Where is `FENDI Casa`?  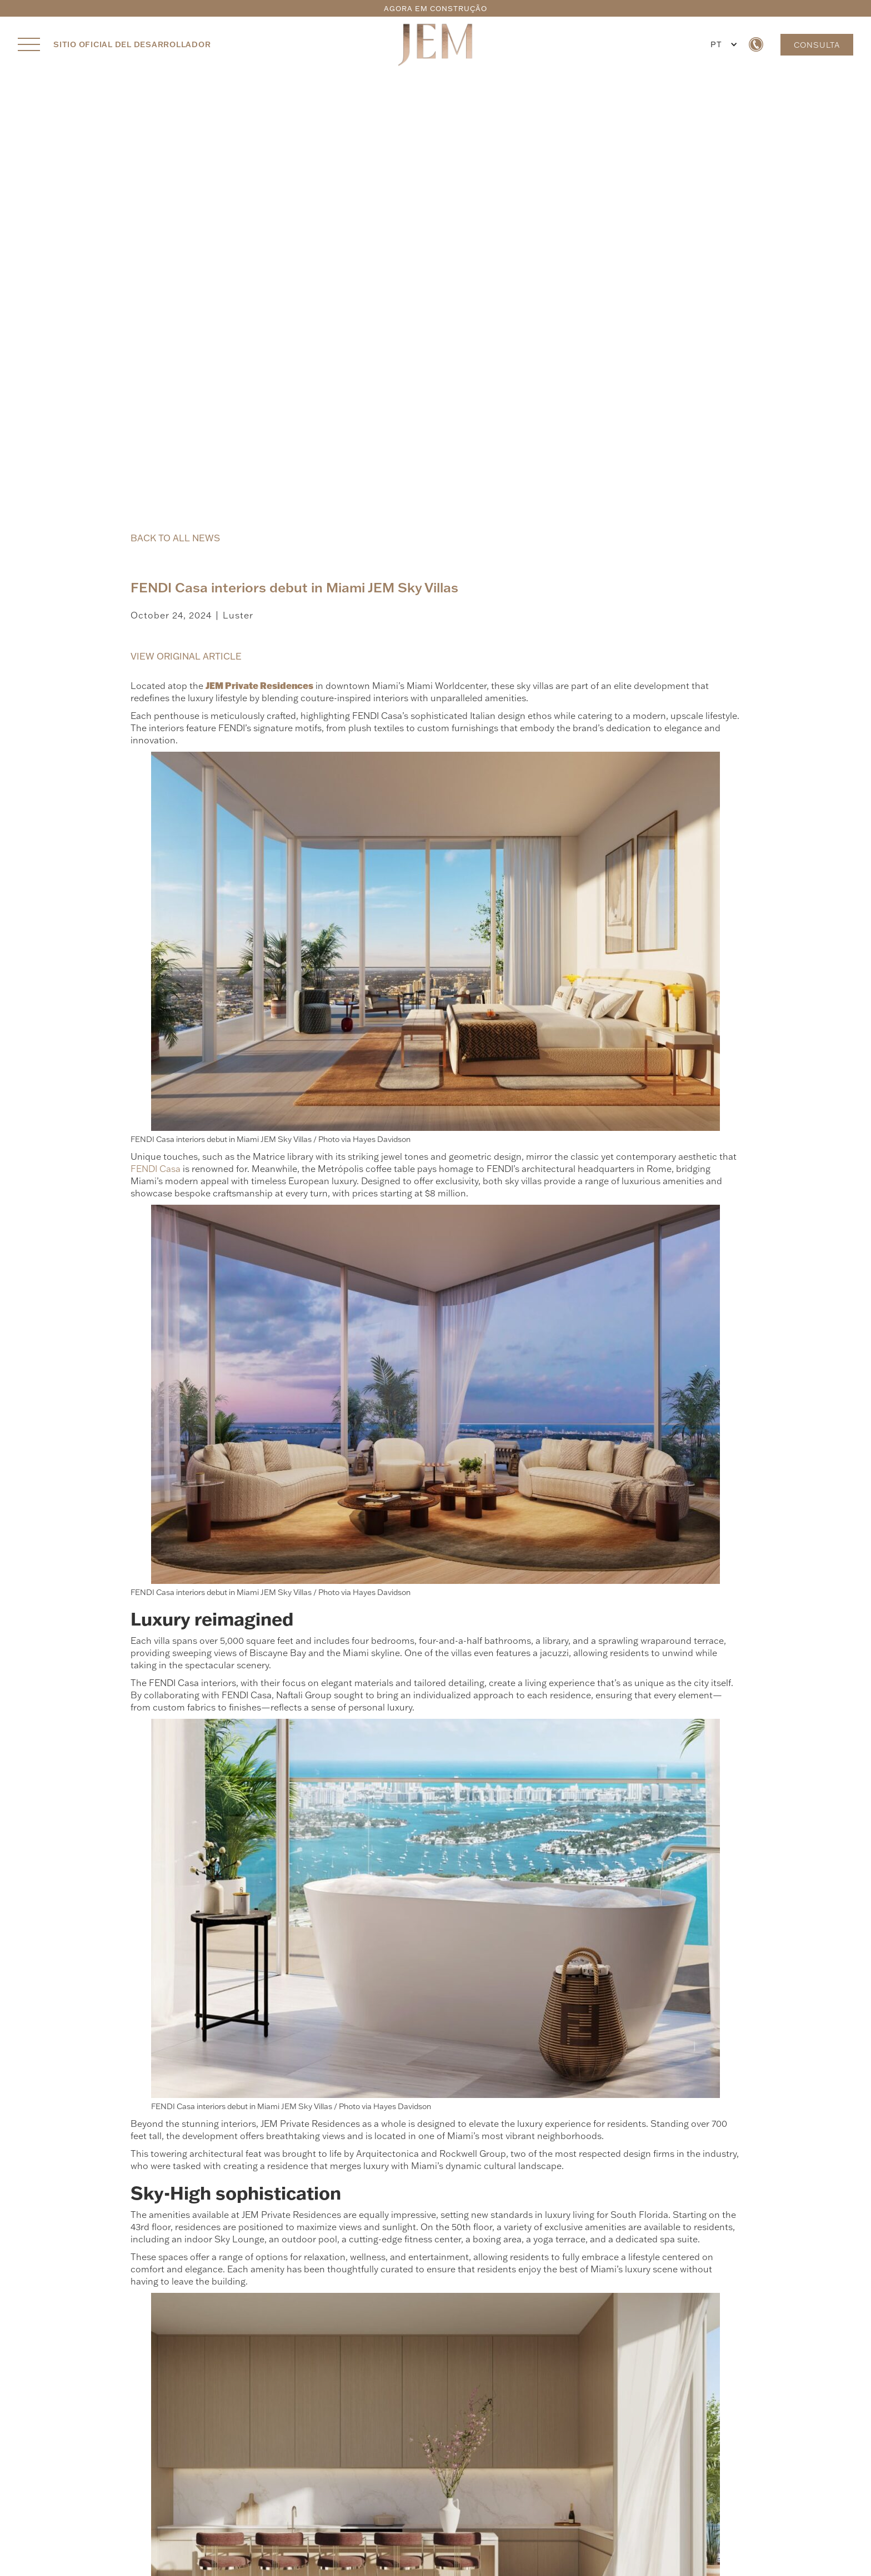
FENDI Casa is located at coordinates (156, 1168).